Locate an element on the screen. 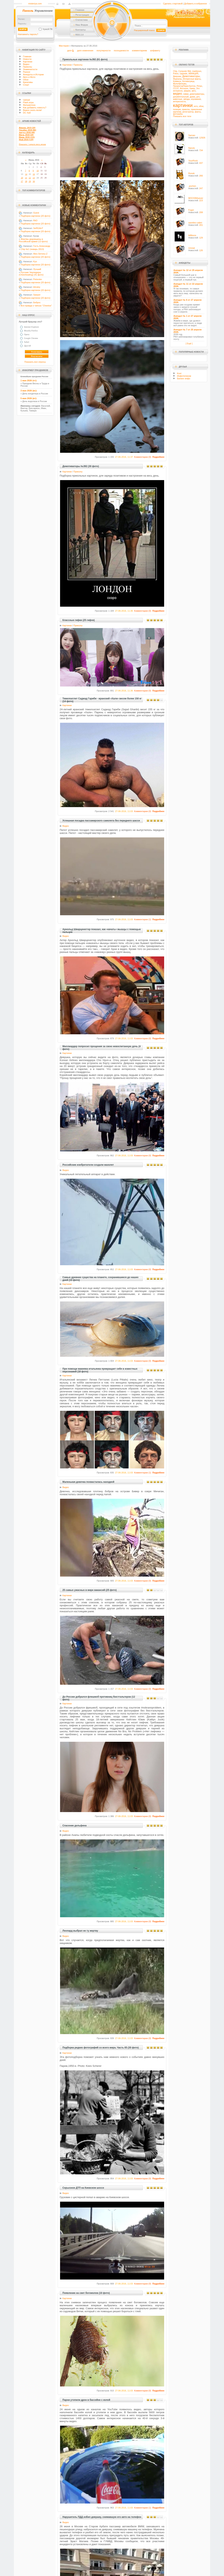 The width and height of the screenshot is (224, 2576). 12926 is located at coordinates (202, 137).